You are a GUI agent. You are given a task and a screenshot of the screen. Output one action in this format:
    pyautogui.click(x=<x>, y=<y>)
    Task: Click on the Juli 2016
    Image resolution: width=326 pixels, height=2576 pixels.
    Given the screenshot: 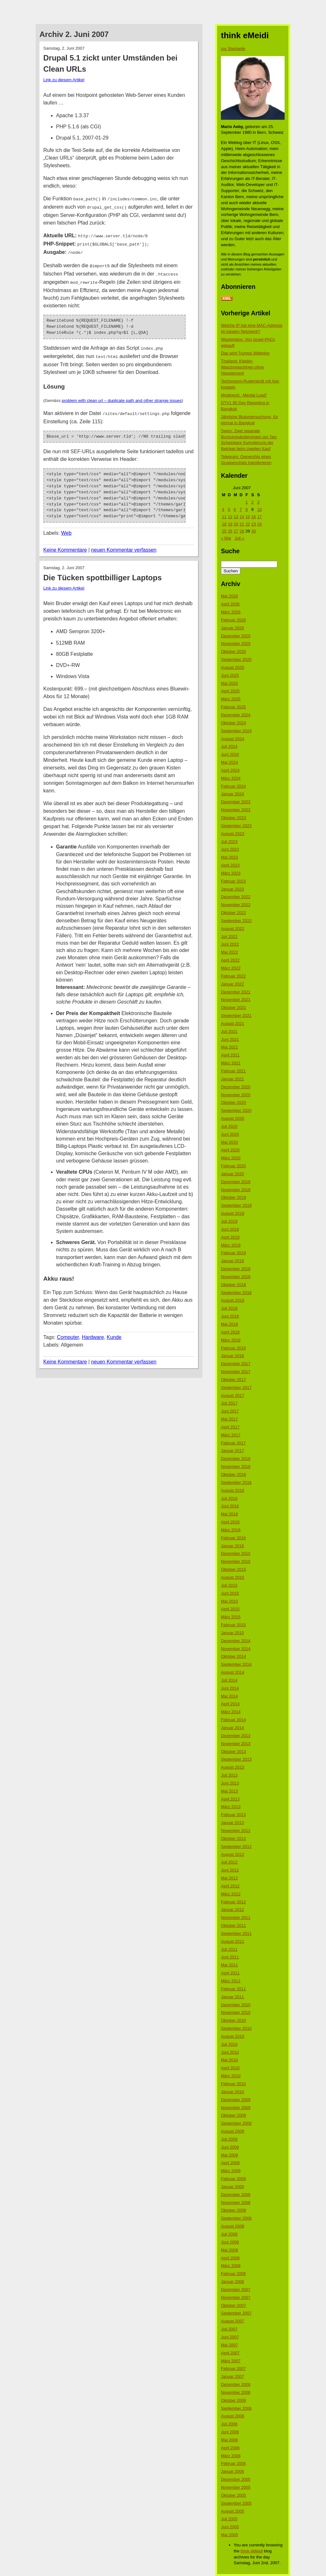 What is the action you would take?
    pyautogui.click(x=229, y=1498)
    